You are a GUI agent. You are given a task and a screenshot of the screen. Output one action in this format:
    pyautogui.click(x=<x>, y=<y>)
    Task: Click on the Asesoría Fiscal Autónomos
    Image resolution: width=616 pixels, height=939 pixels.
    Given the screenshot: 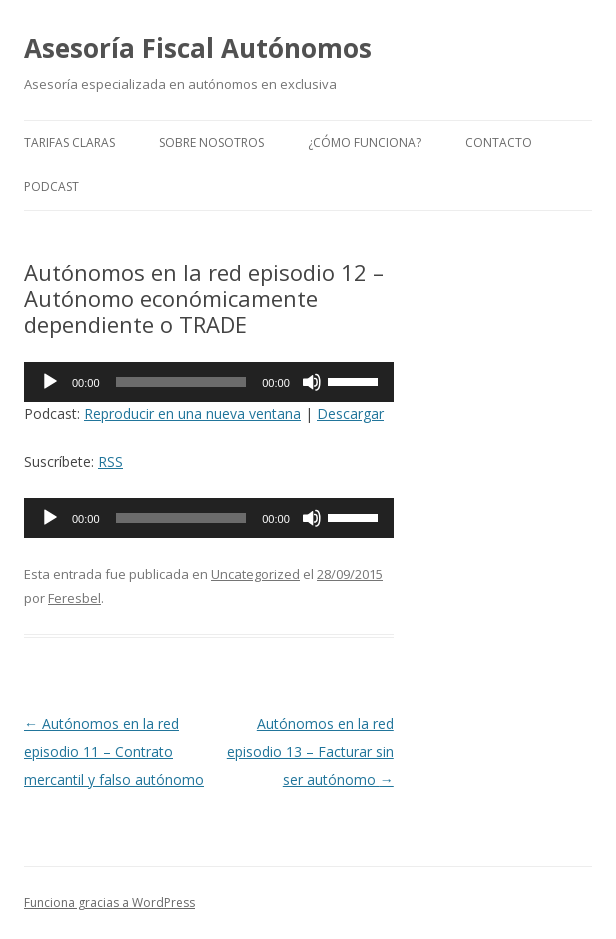 What is the action you would take?
    pyautogui.click(x=198, y=48)
    